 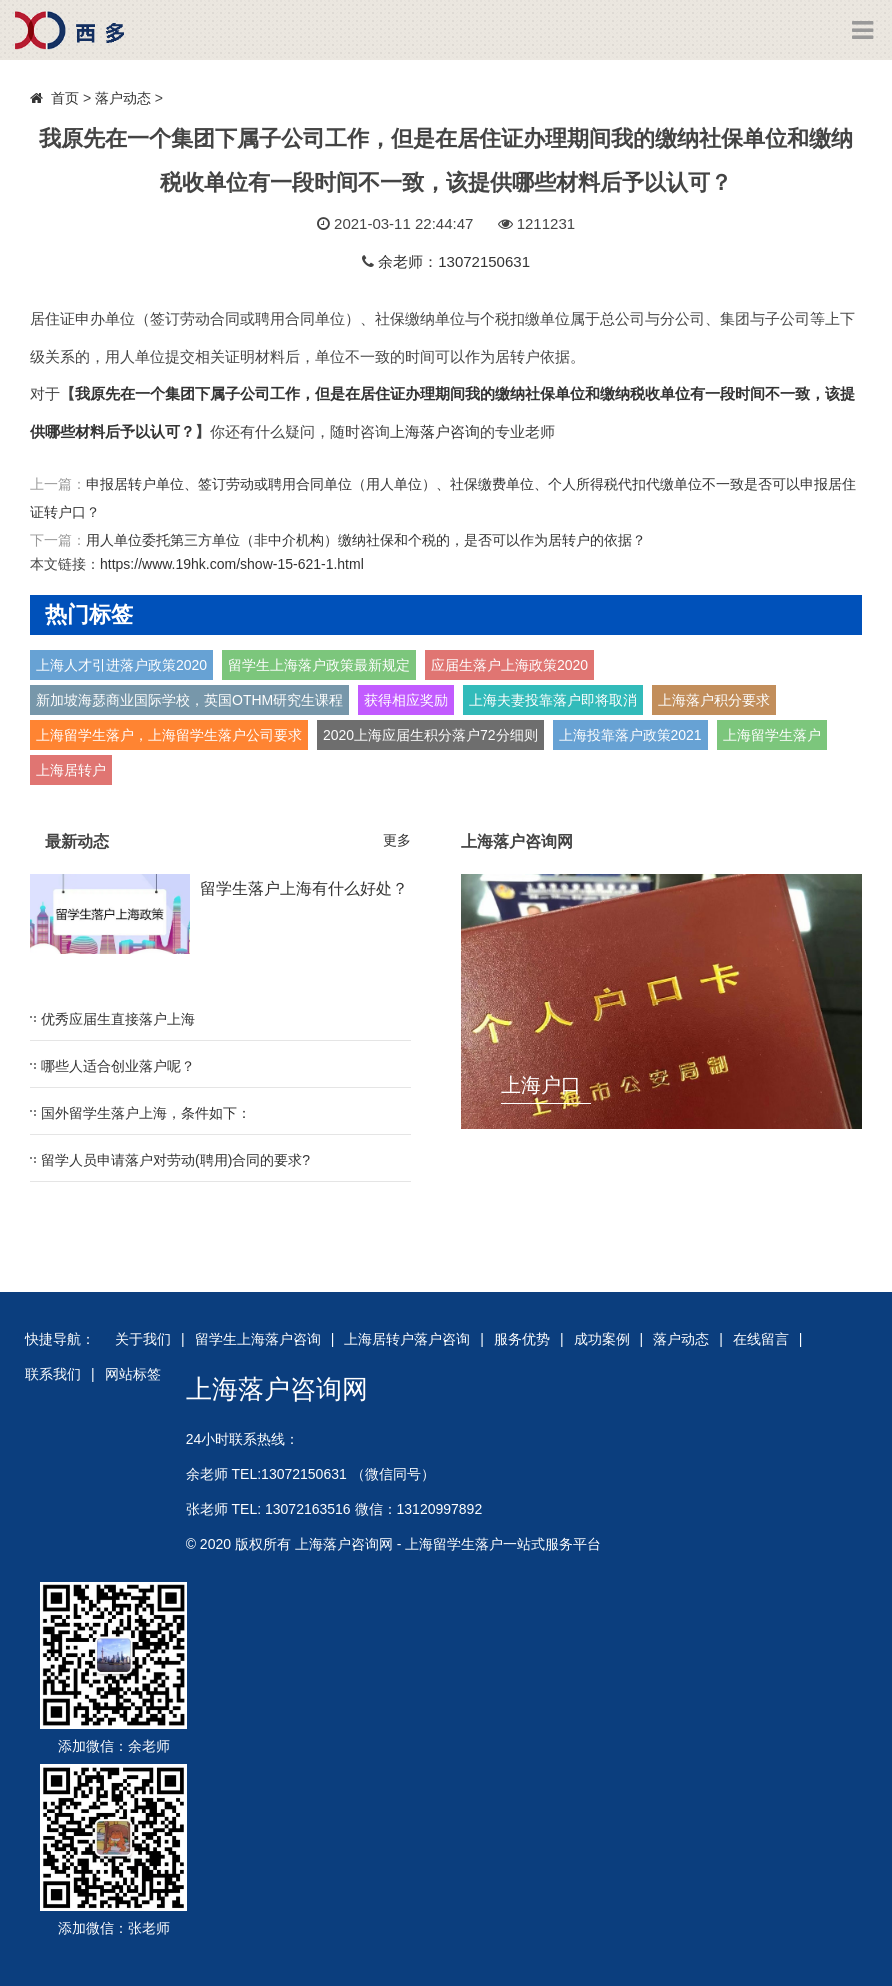 What do you see at coordinates (71, 770) in the screenshot?
I see `上海居转户` at bounding box center [71, 770].